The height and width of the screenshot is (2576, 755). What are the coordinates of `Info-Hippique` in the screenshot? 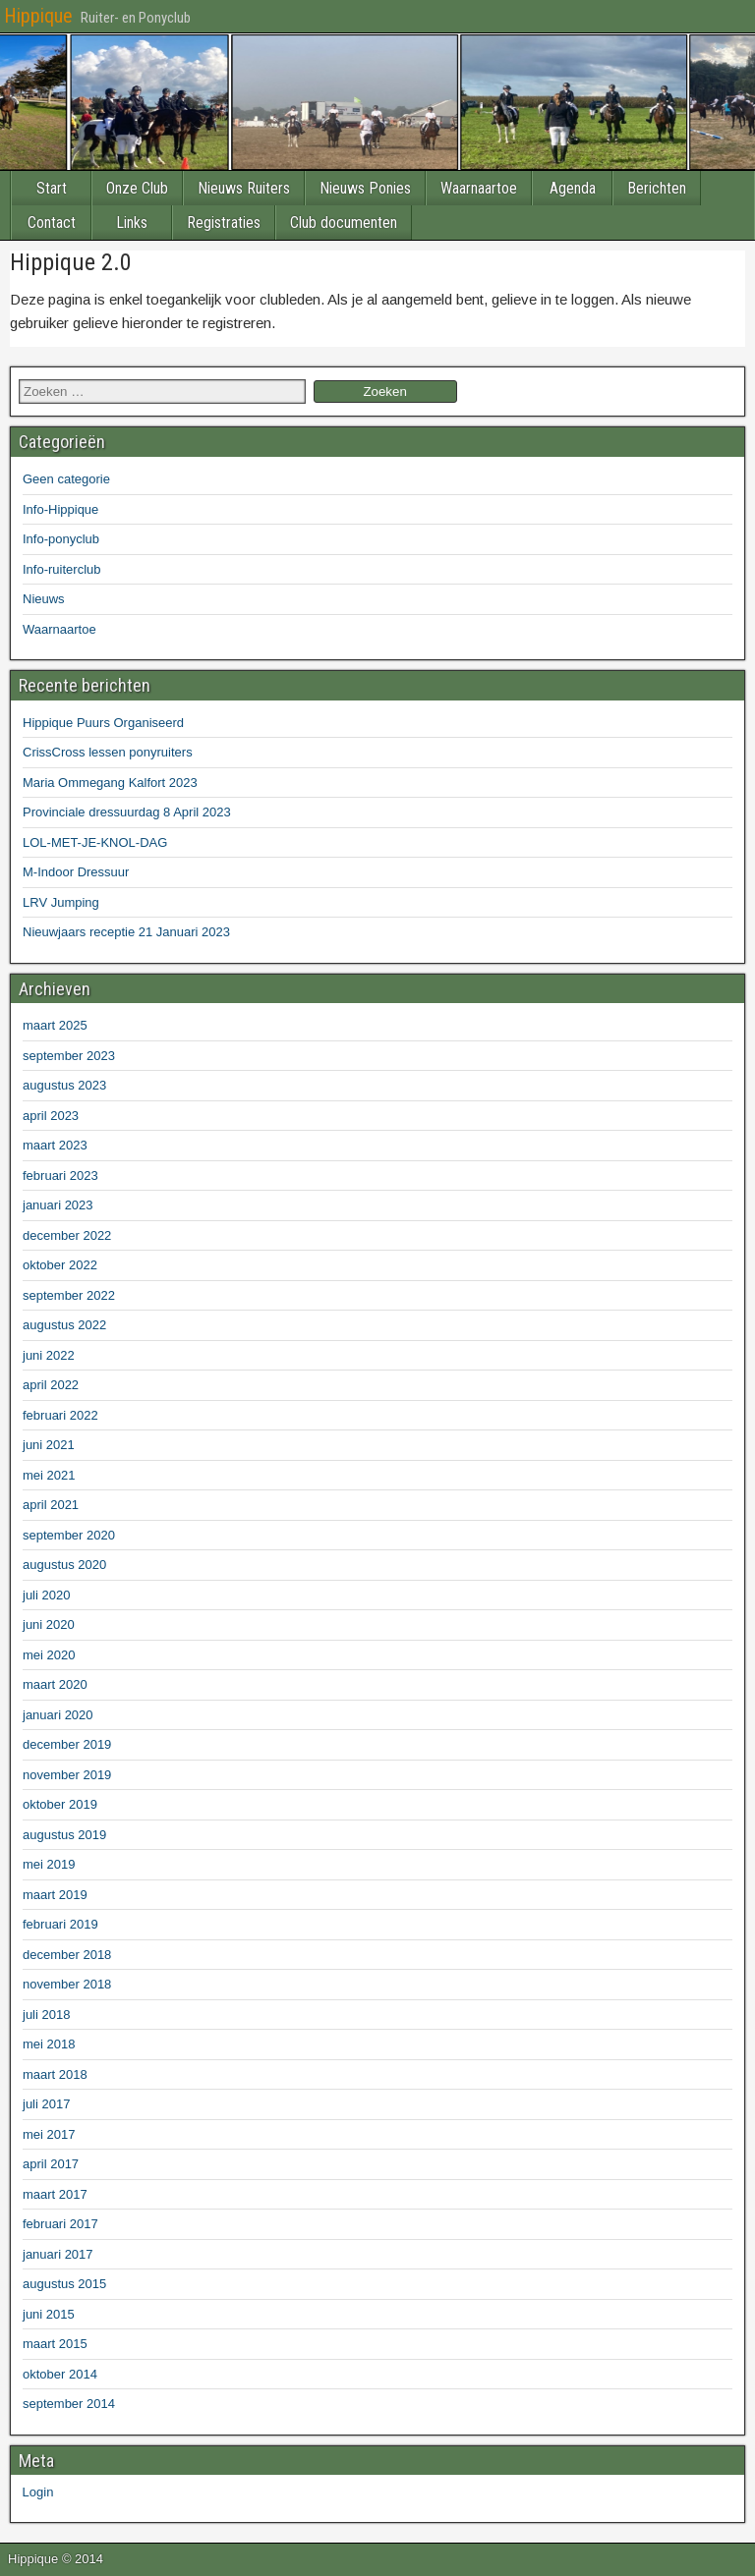 It's located at (60, 509).